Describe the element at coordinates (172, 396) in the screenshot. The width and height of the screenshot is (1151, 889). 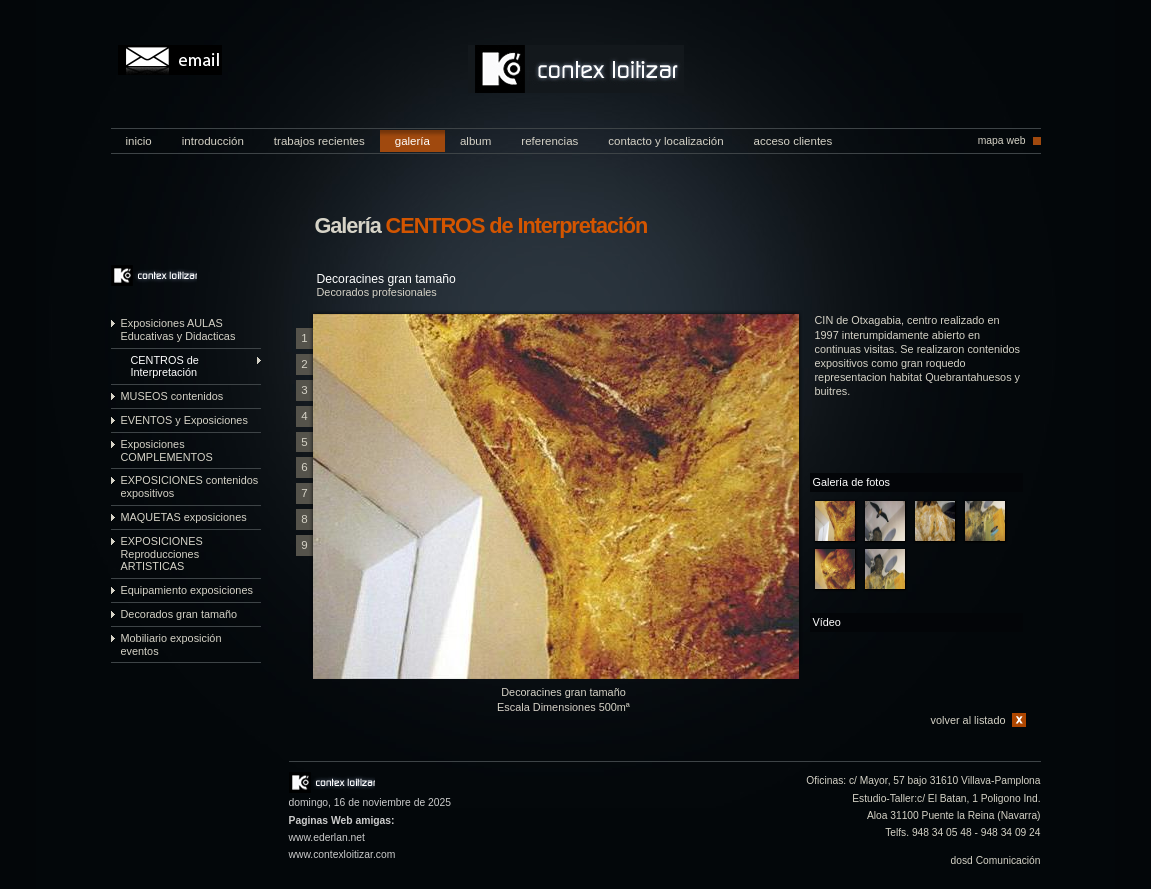
I see `MUSEOS contenidos` at that location.